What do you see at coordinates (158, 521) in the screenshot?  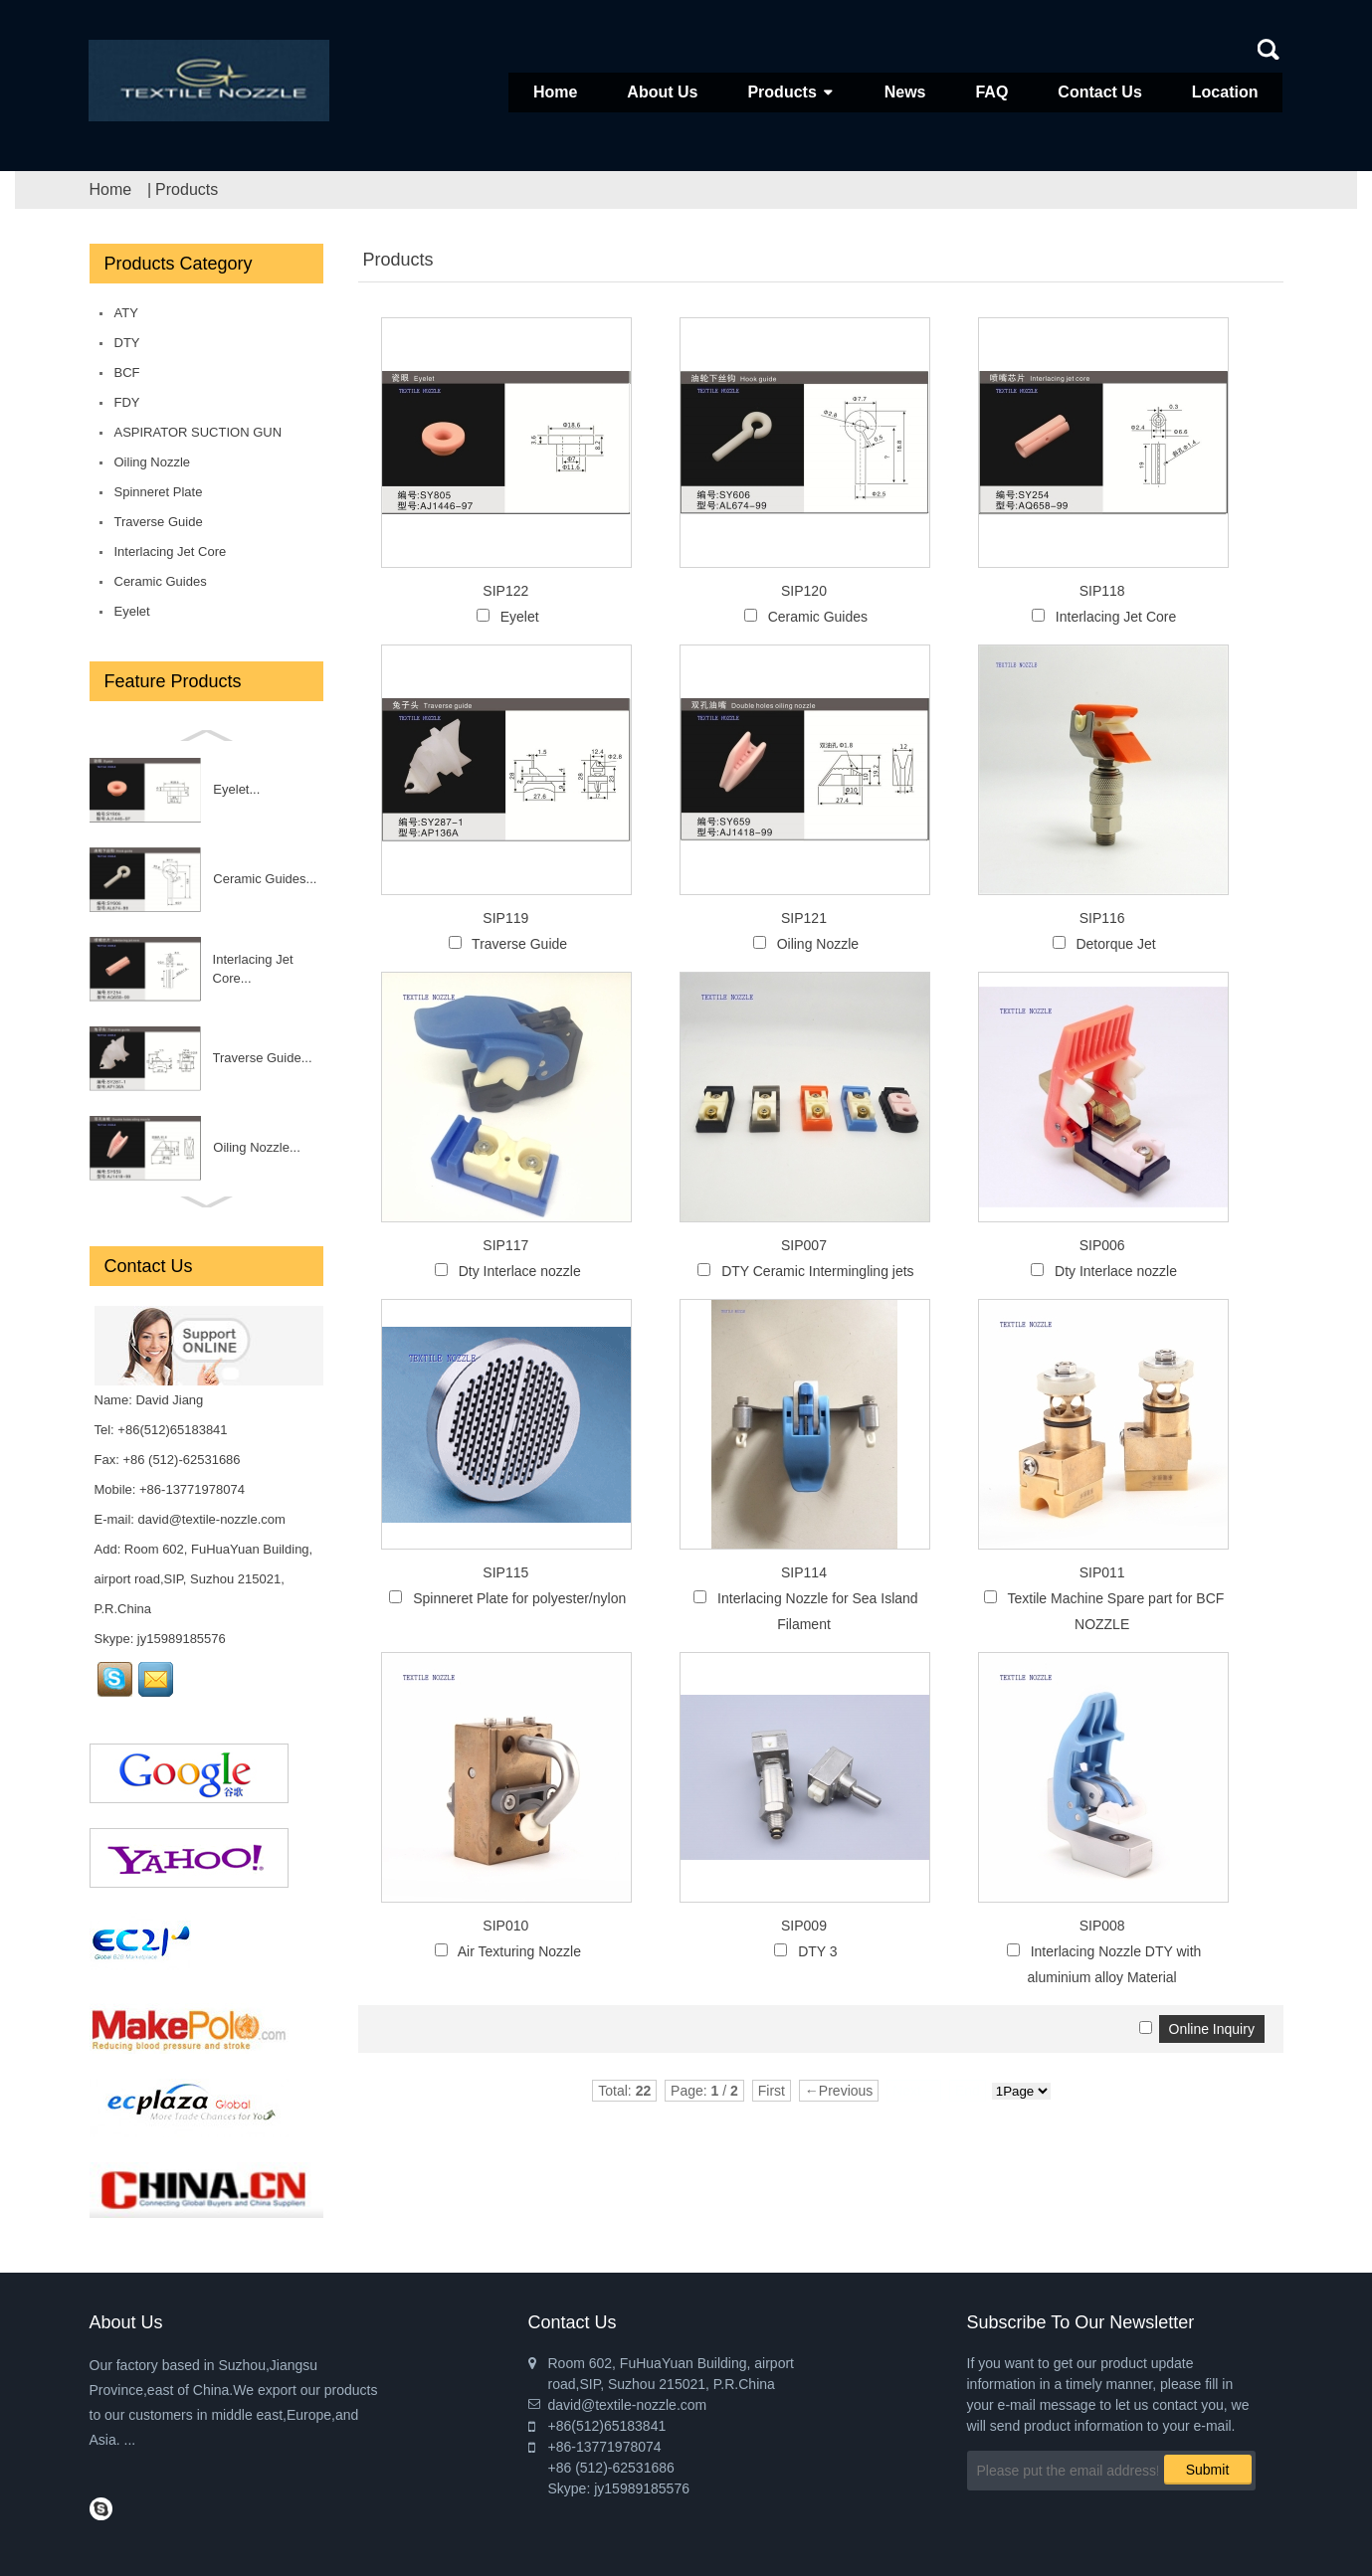 I see `Traverse Guide` at bounding box center [158, 521].